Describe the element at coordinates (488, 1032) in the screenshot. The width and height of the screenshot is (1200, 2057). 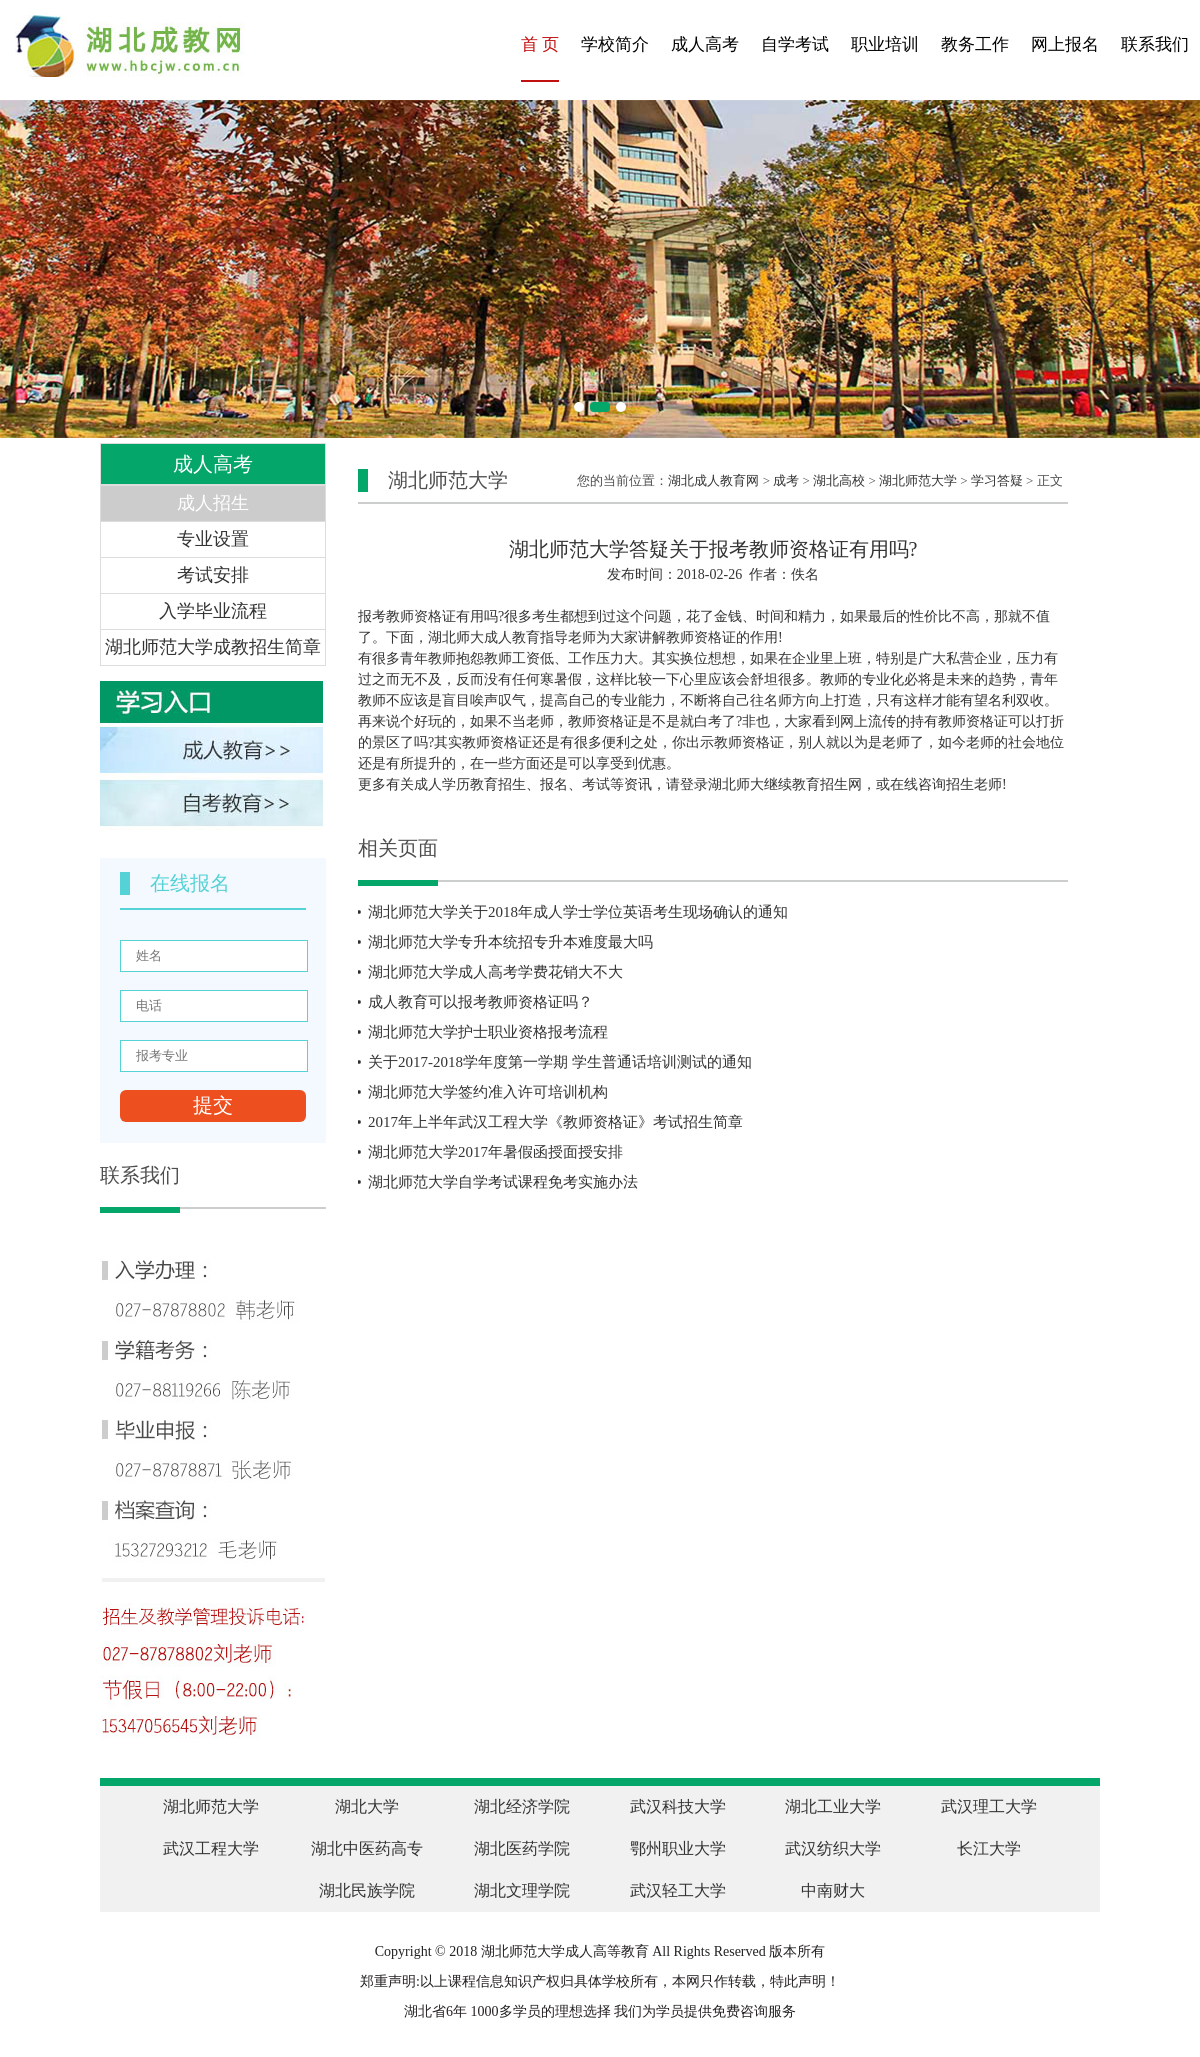
I see `湖北师范大学护士职业资格报考流程` at that location.